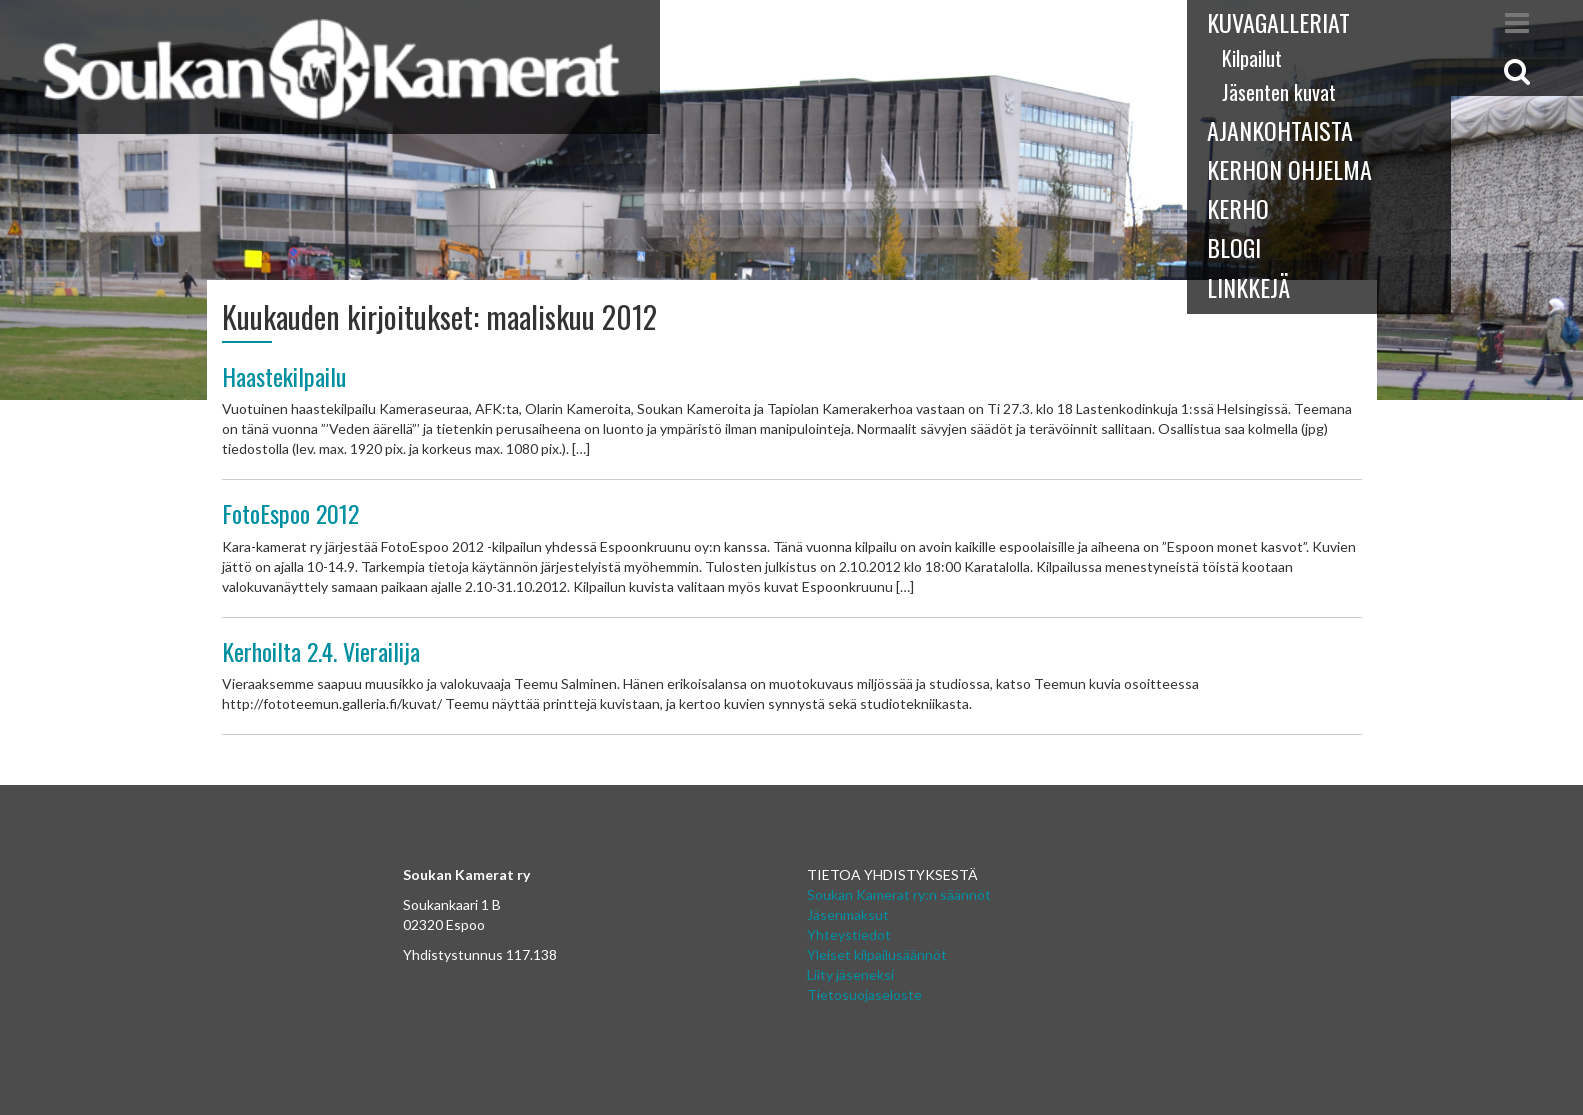 The height and width of the screenshot is (1115, 1583). What do you see at coordinates (1248, 287) in the screenshot?
I see `Linkkejä` at bounding box center [1248, 287].